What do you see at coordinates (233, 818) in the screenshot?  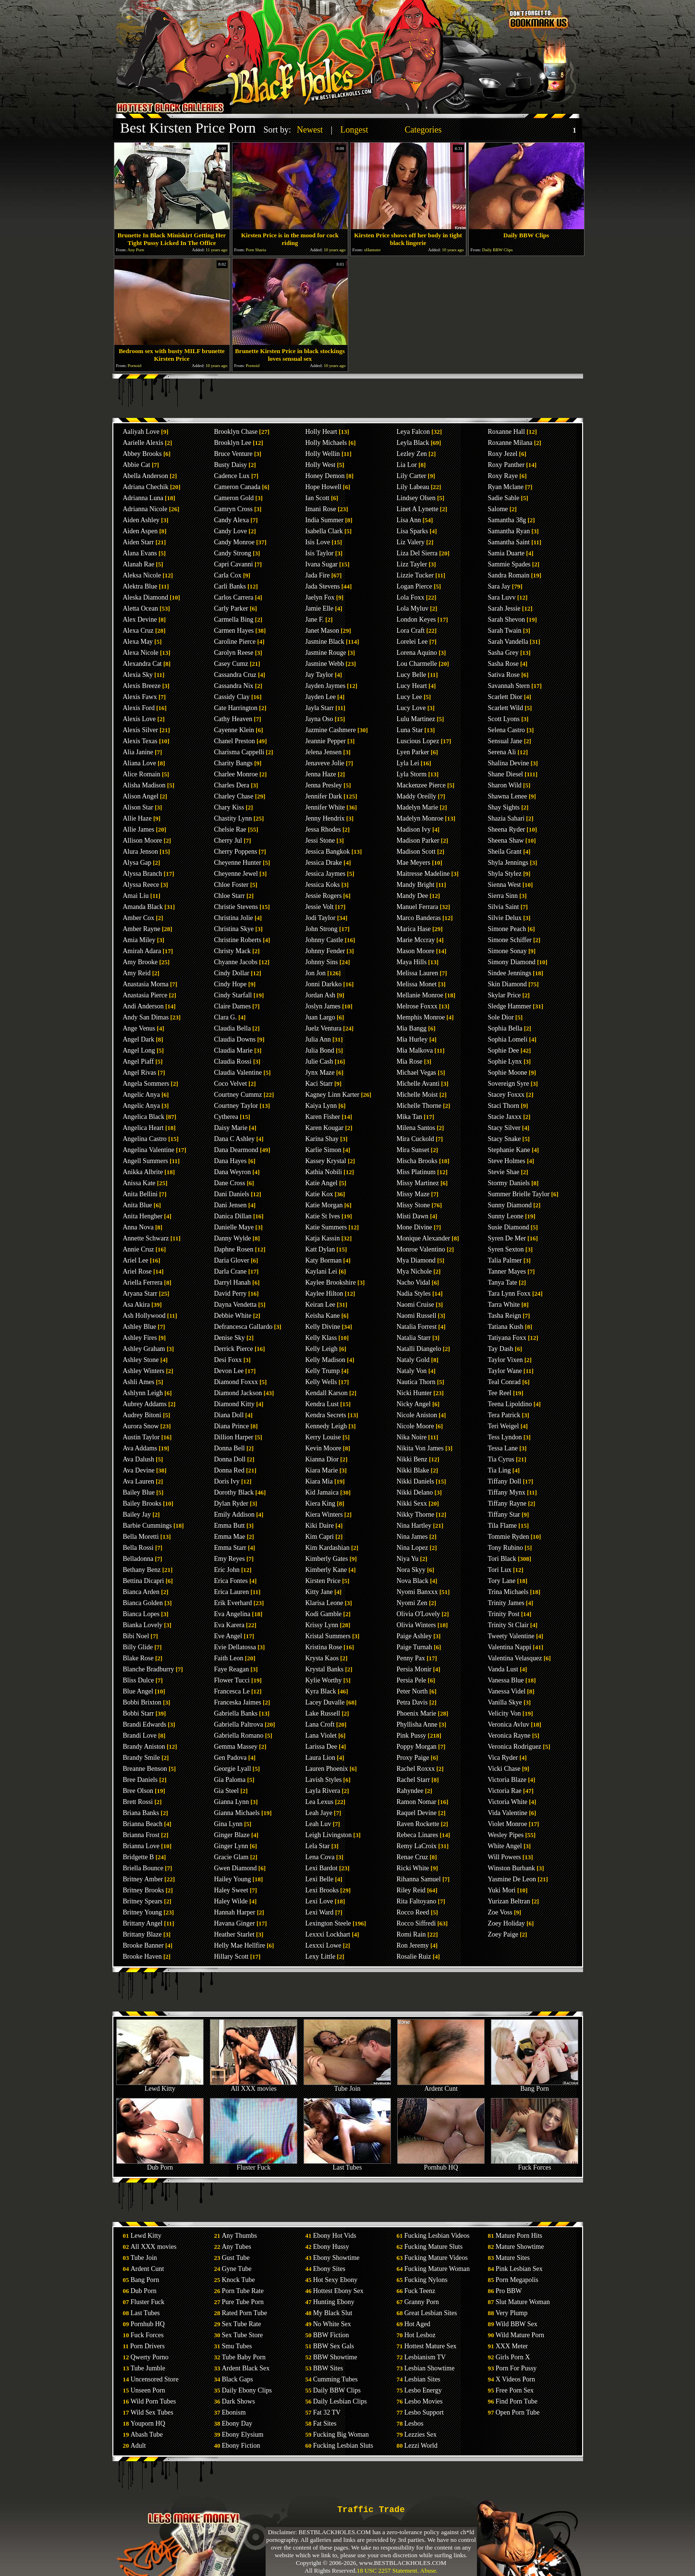 I see `Chastity Lynn` at bounding box center [233, 818].